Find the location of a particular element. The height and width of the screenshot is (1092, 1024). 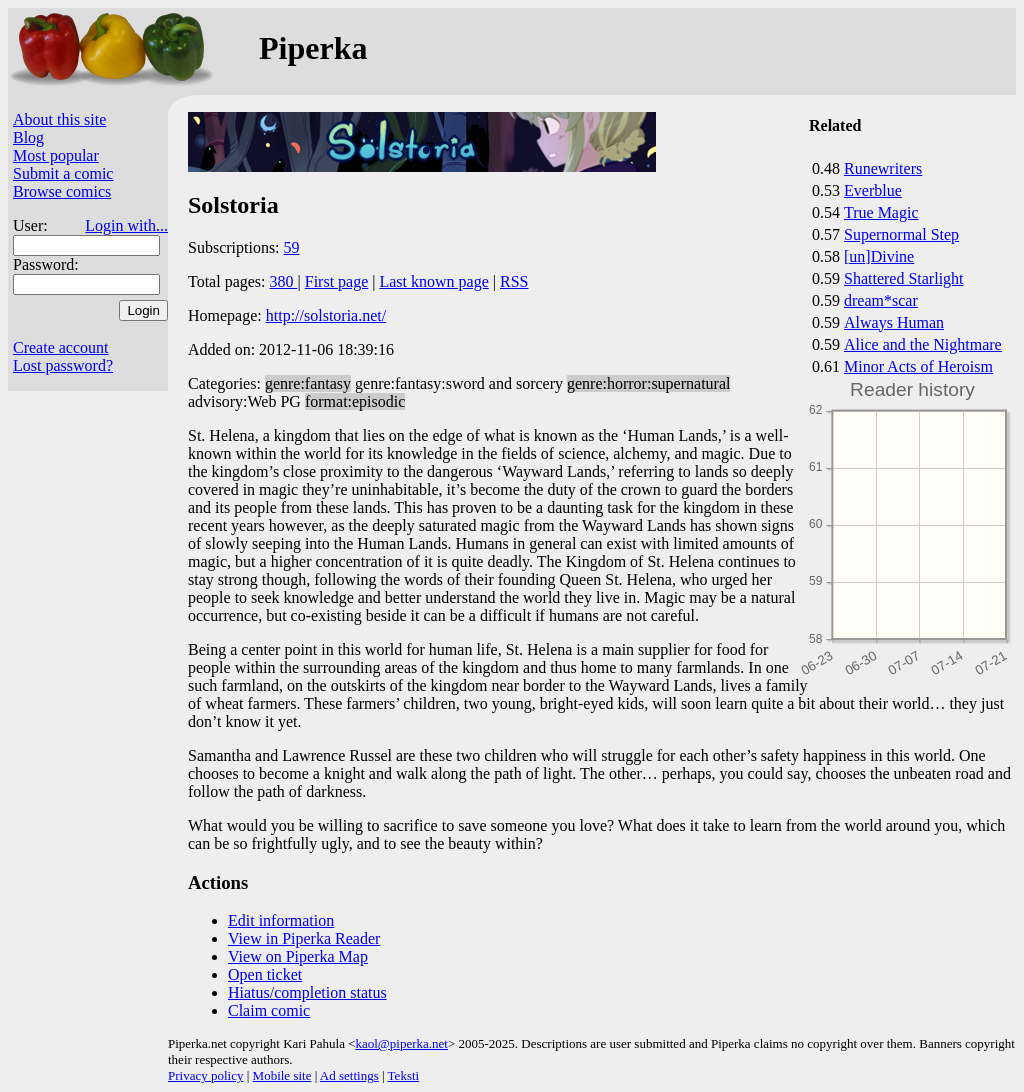

Edit information is located at coordinates (281, 920).